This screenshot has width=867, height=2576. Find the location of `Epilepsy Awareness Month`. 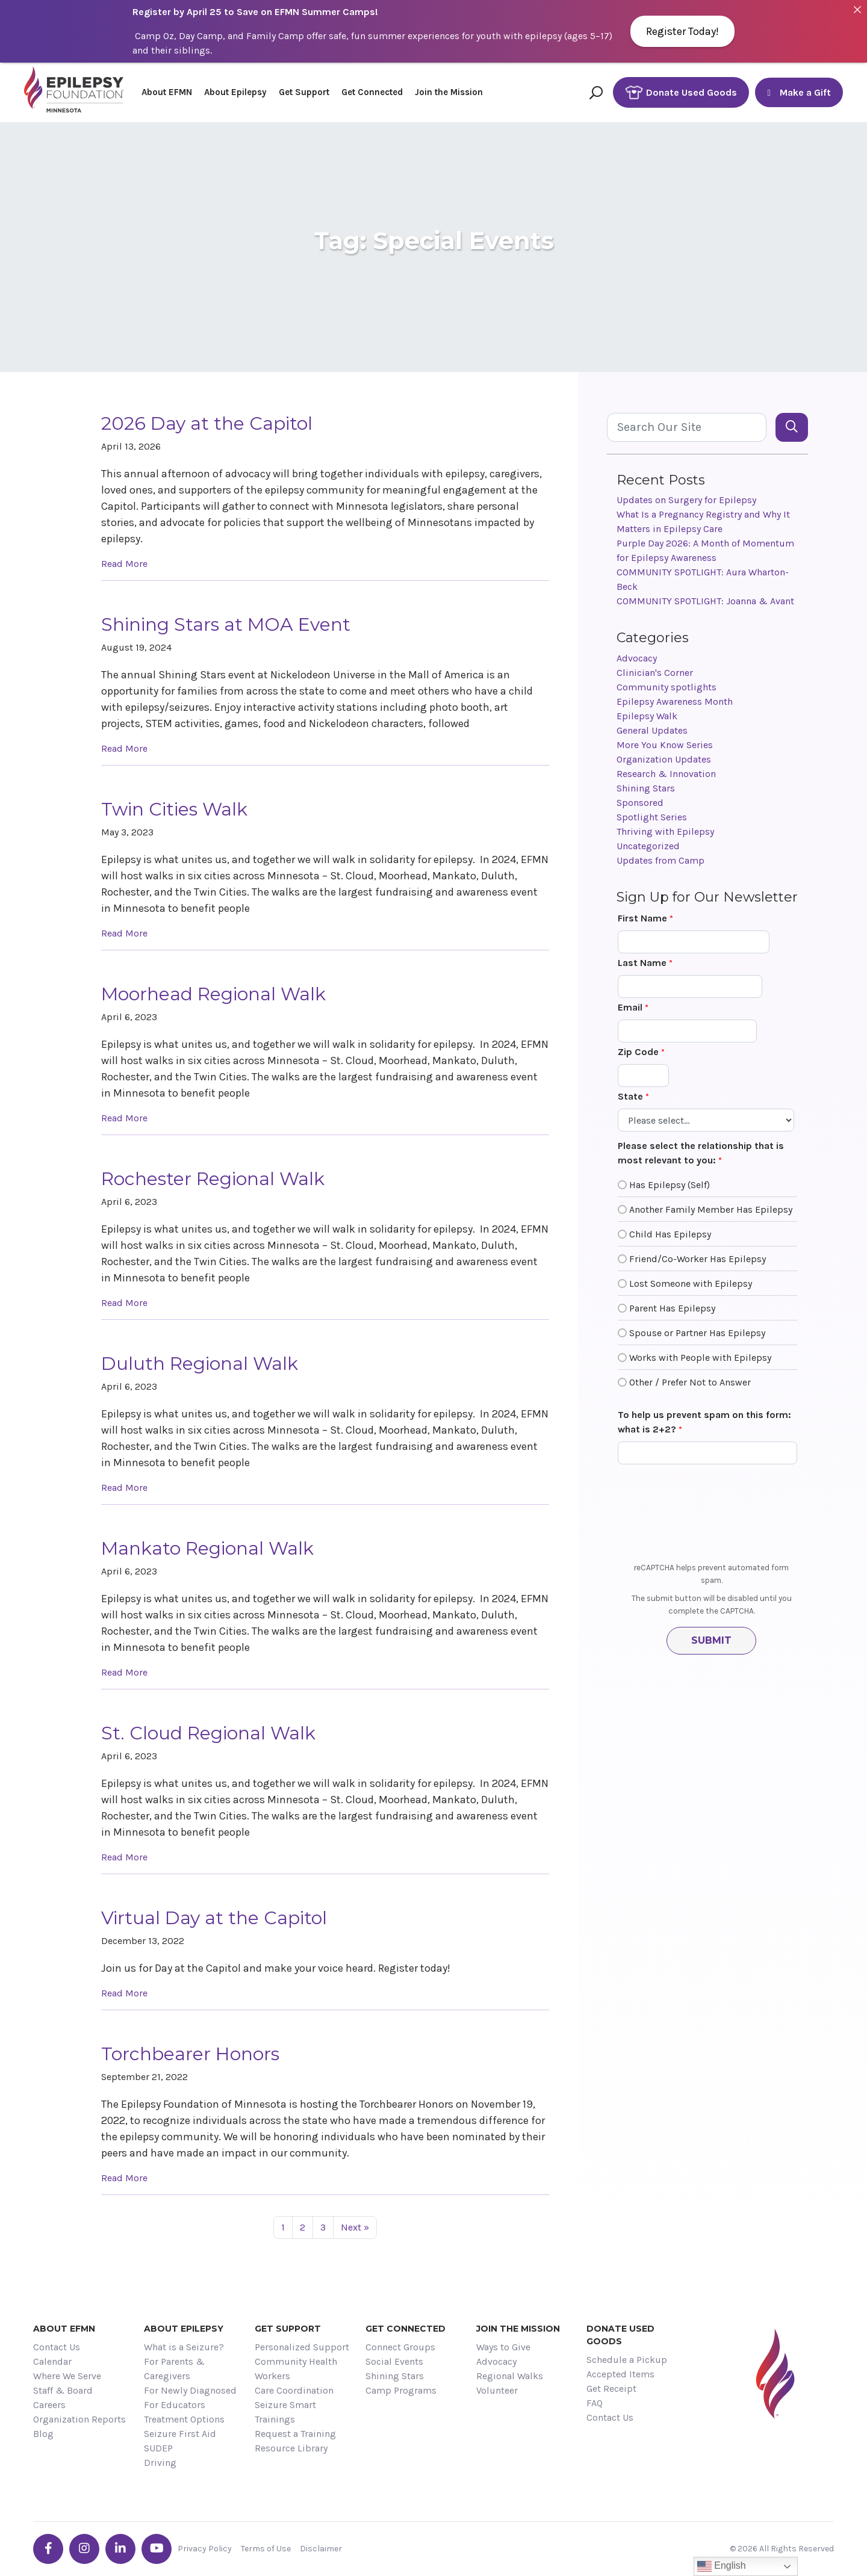

Epilepsy Awareness Month is located at coordinates (675, 701).